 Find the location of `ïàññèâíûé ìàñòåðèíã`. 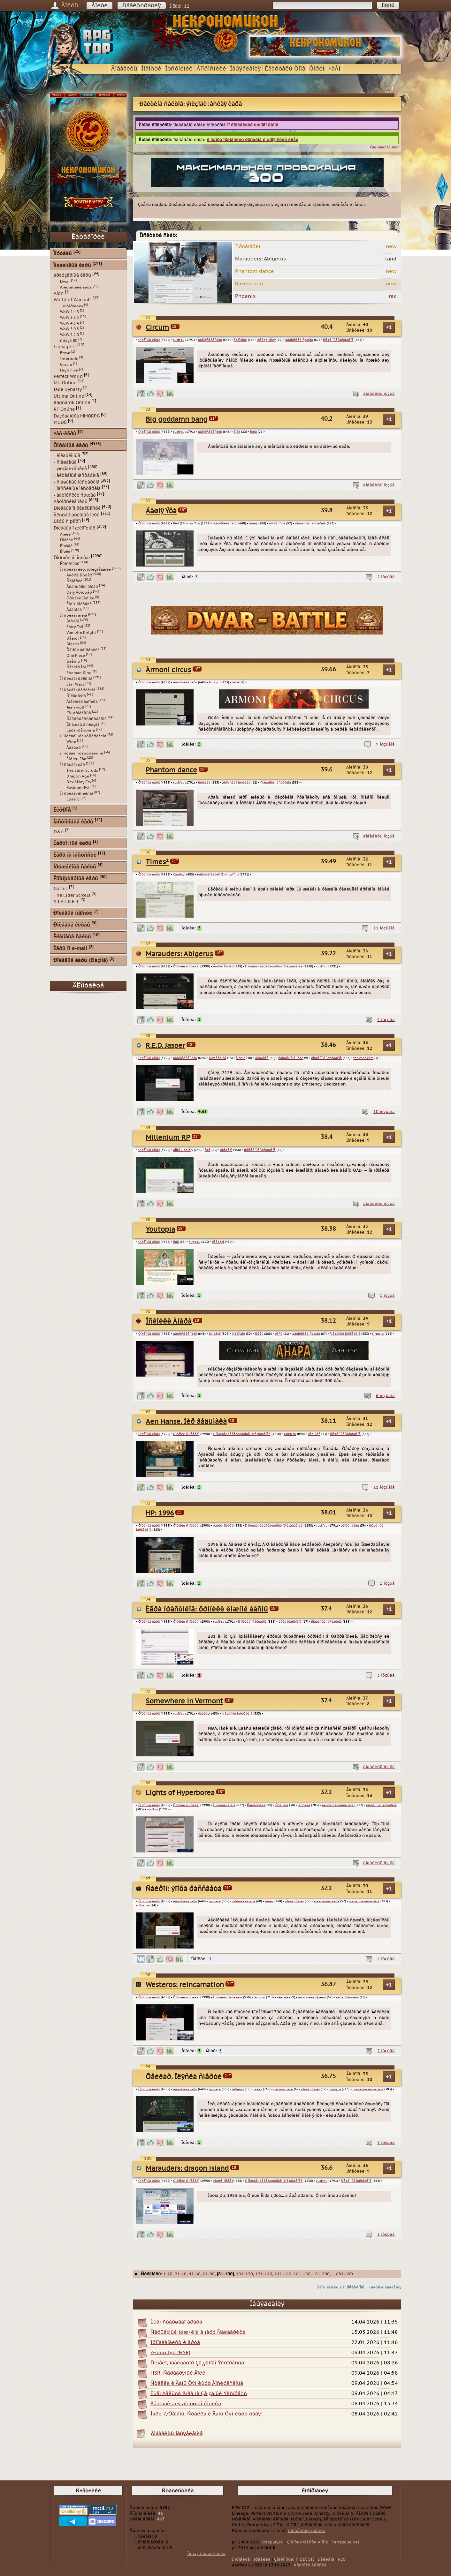

ïàññèâíûé ìàñòåðèíã is located at coordinates (260, 1150).